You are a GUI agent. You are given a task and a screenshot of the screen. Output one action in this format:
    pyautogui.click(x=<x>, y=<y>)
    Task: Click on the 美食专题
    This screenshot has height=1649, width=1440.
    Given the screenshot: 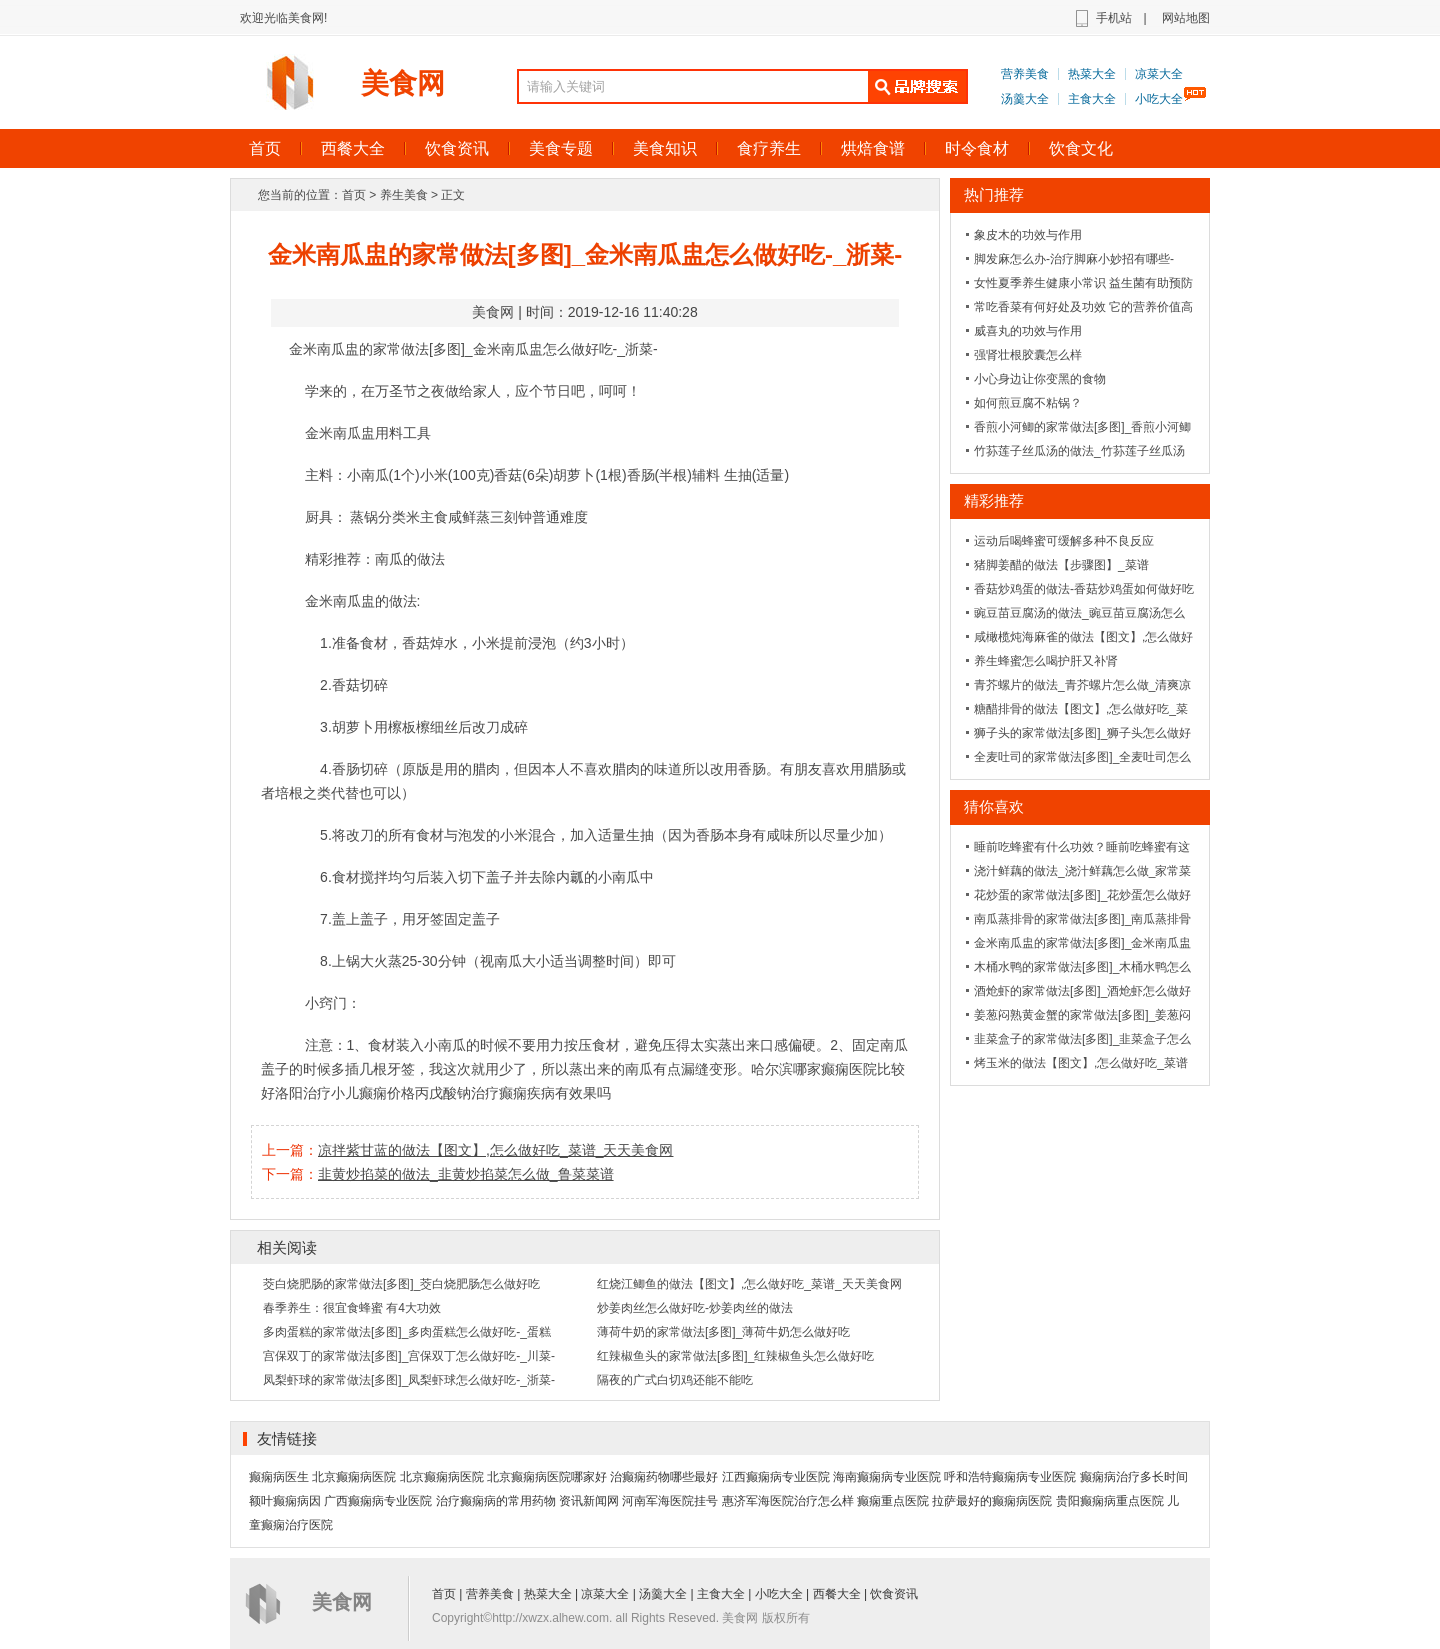 What is the action you would take?
    pyautogui.click(x=561, y=148)
    